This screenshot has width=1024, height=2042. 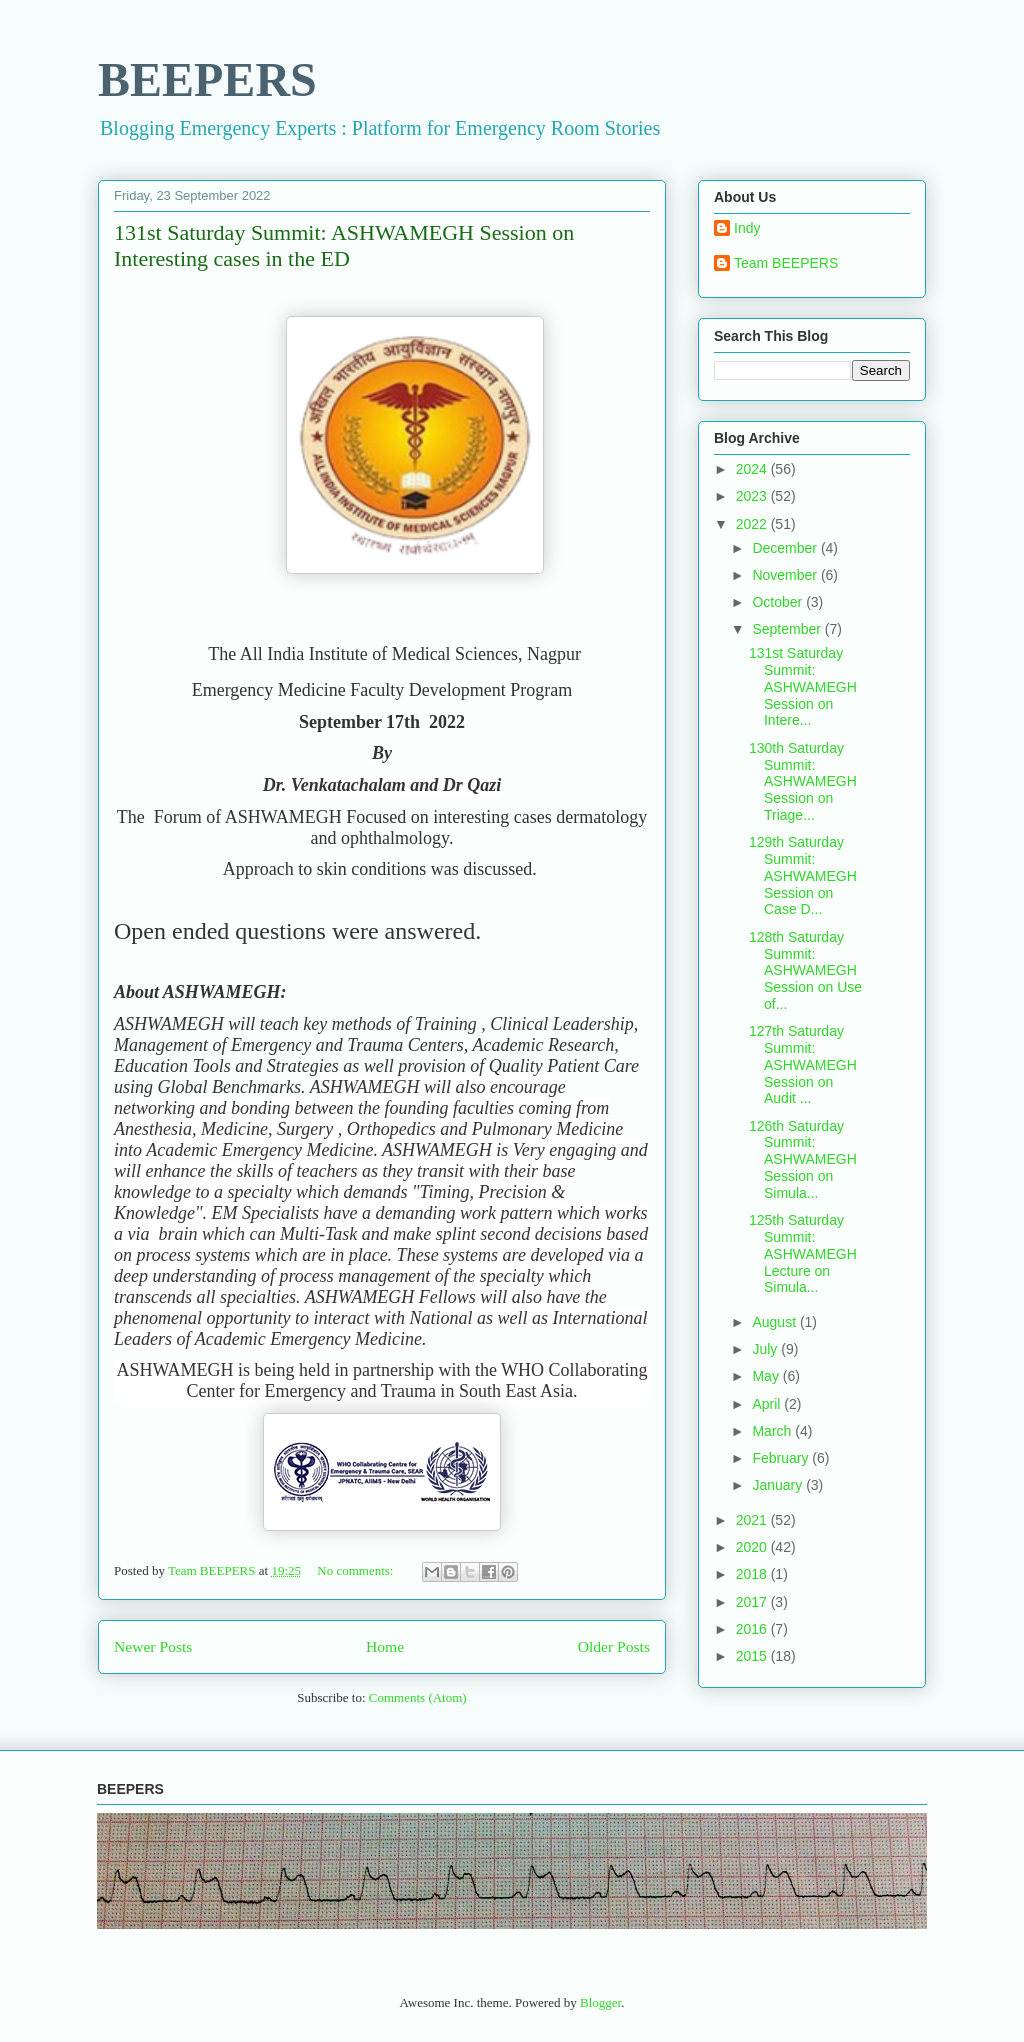 I want to click on Team BEEPERS, so click(x=786, y=263).